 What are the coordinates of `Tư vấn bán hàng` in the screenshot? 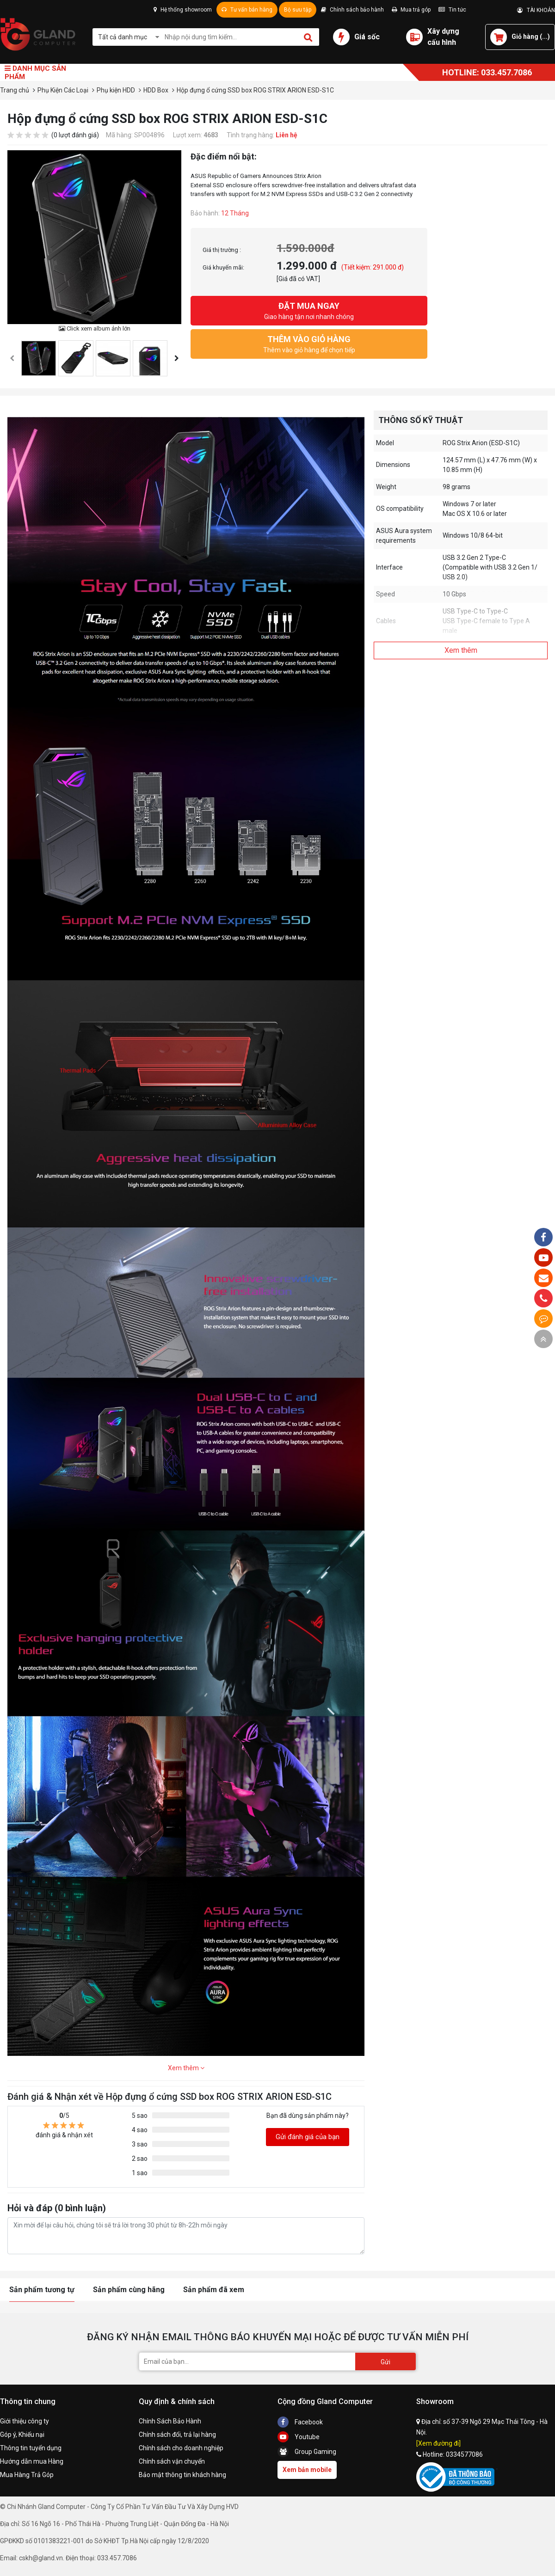 It's located at (247, 9).